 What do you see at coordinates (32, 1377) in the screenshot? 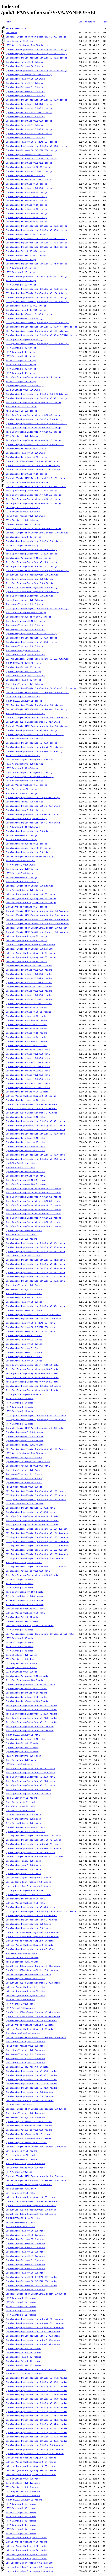
I see `Test-OpenTracing-Integration-v0.103.0.meta` at bounding box center [32, 1377].